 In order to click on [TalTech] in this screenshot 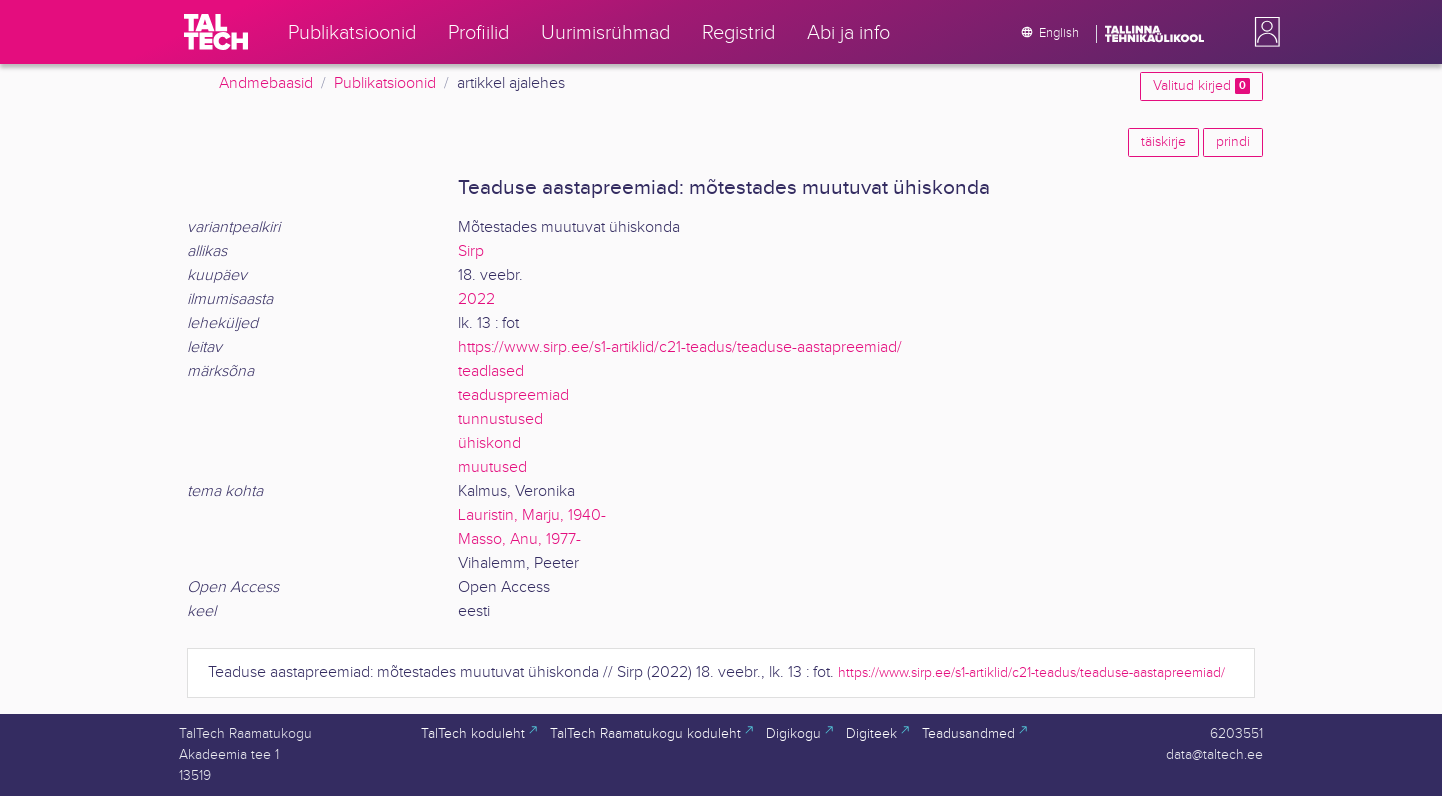, I will do `click(216, 32)`.